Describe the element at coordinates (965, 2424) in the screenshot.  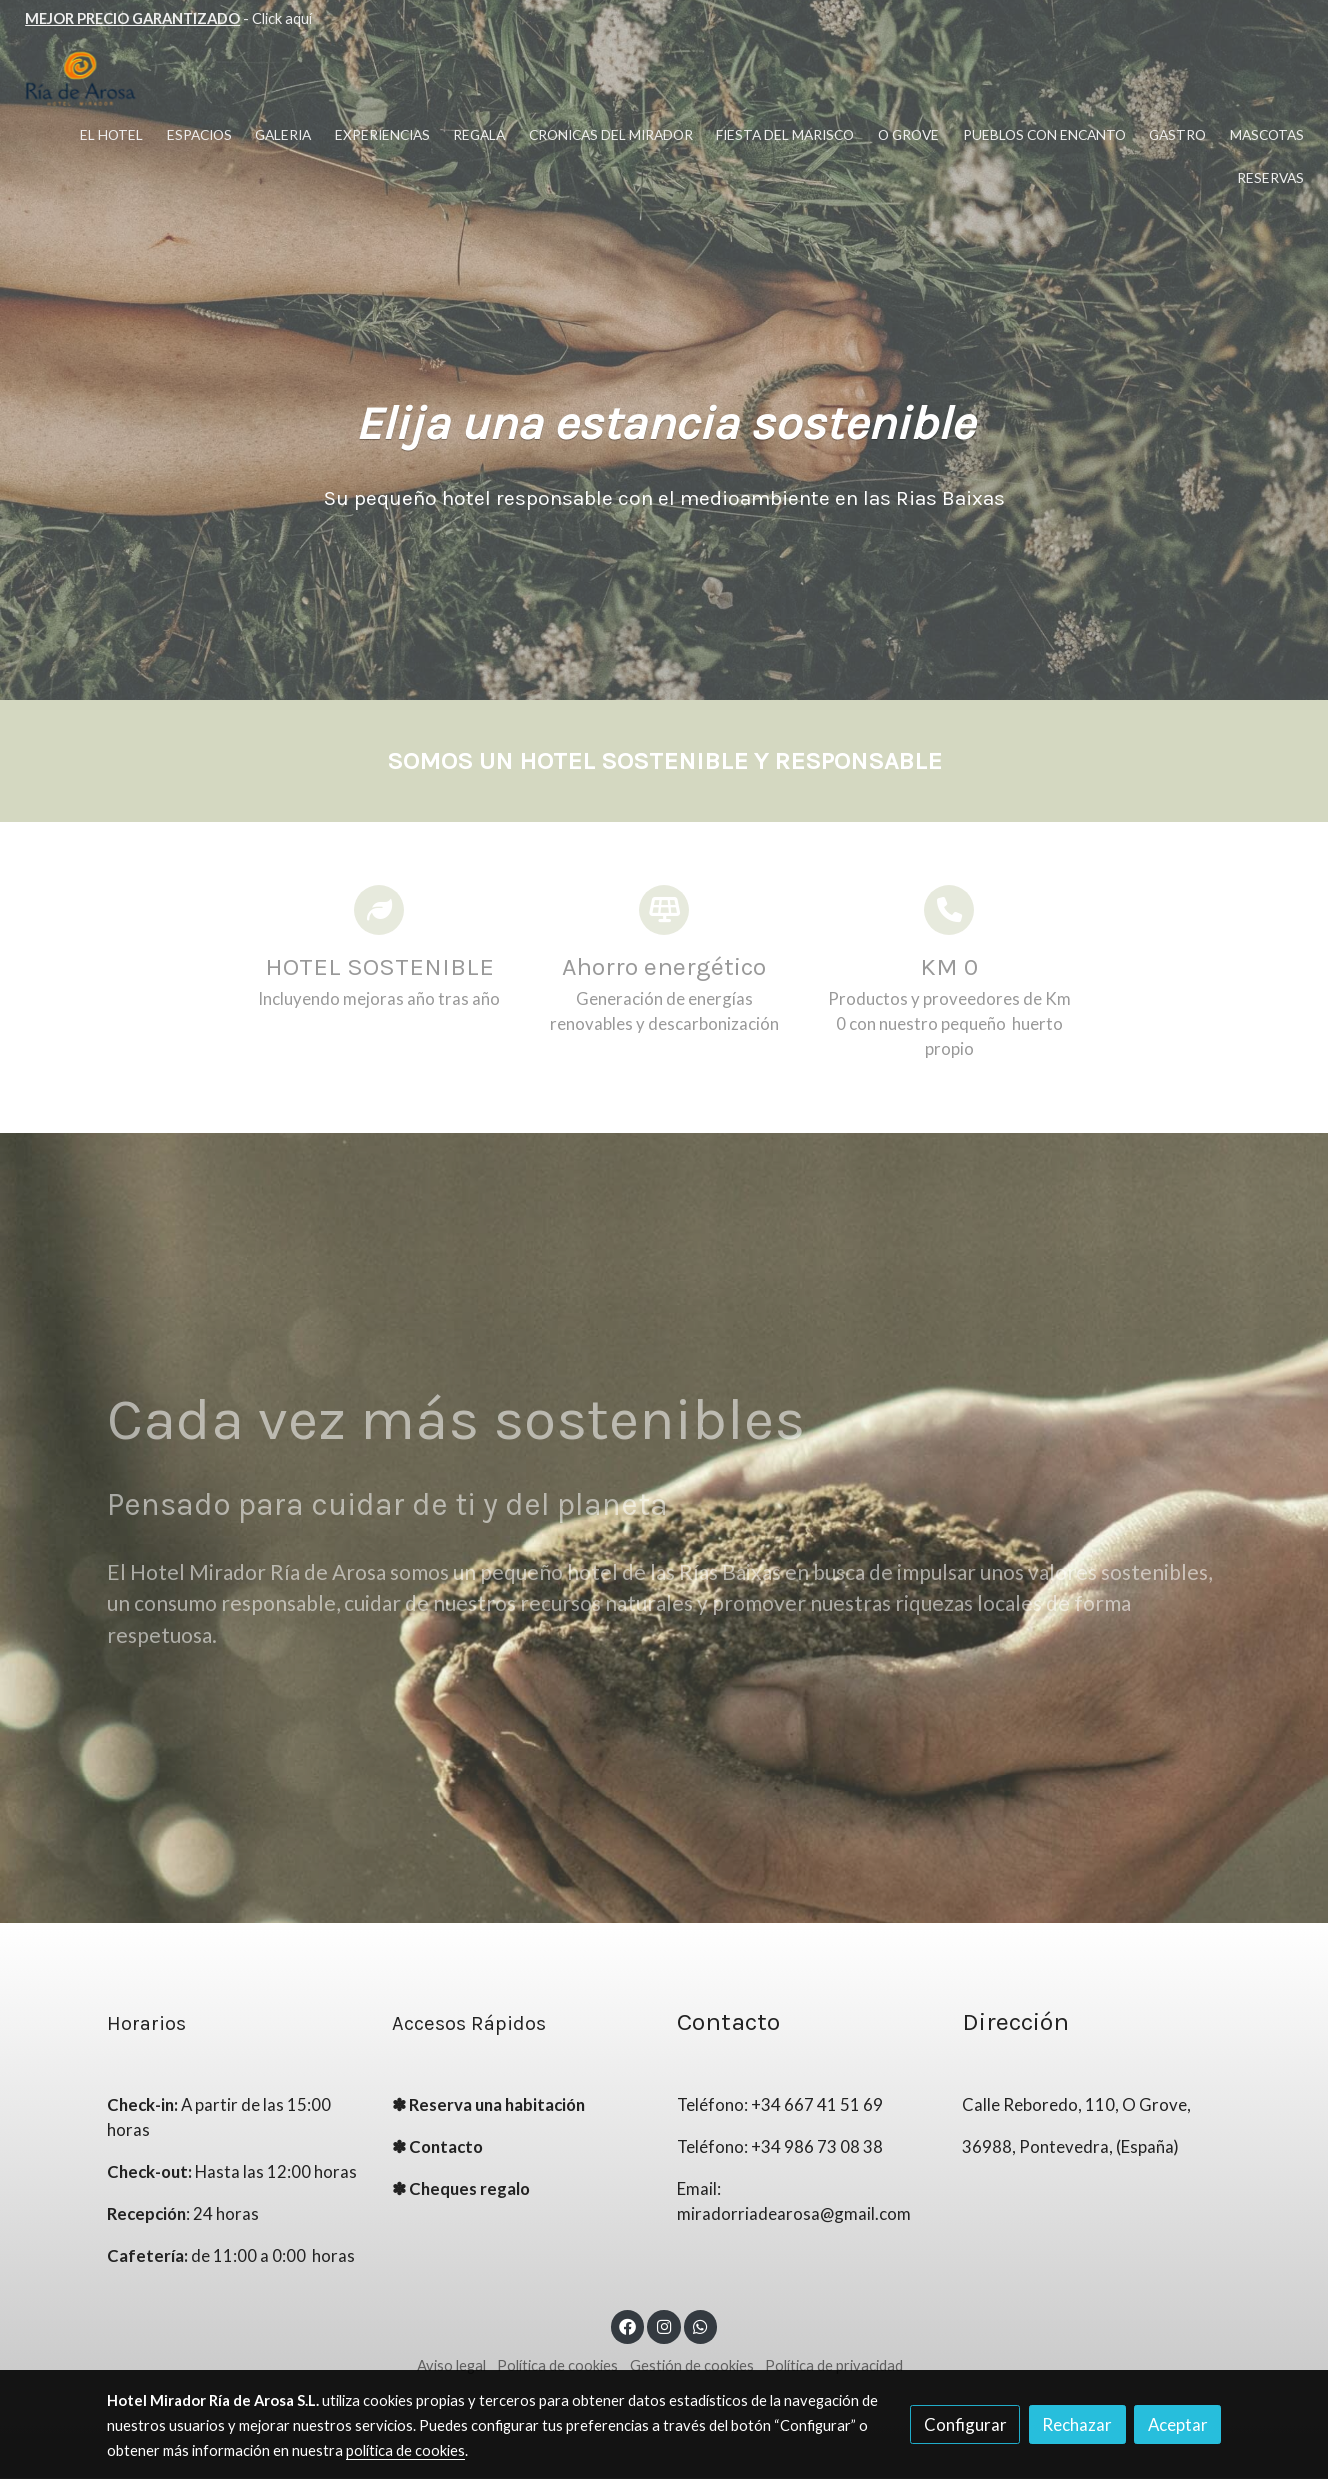
I see `Configurar` at that location.